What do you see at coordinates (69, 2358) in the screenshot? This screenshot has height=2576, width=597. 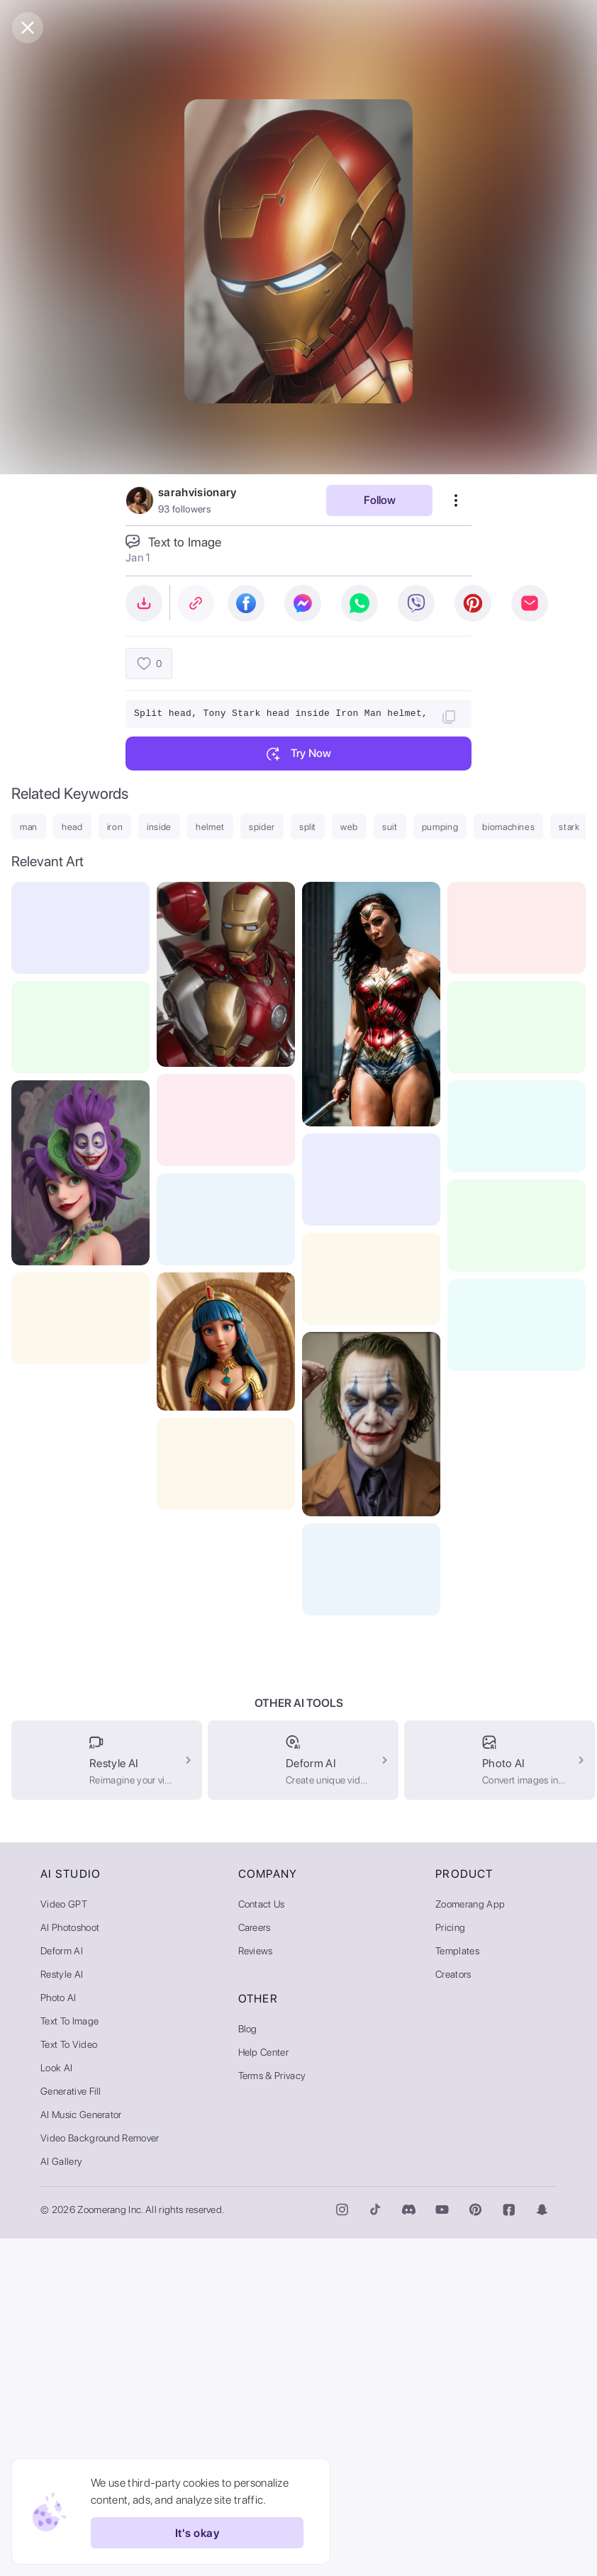 I see `Text to Image` at bounding box center [69, 2358].